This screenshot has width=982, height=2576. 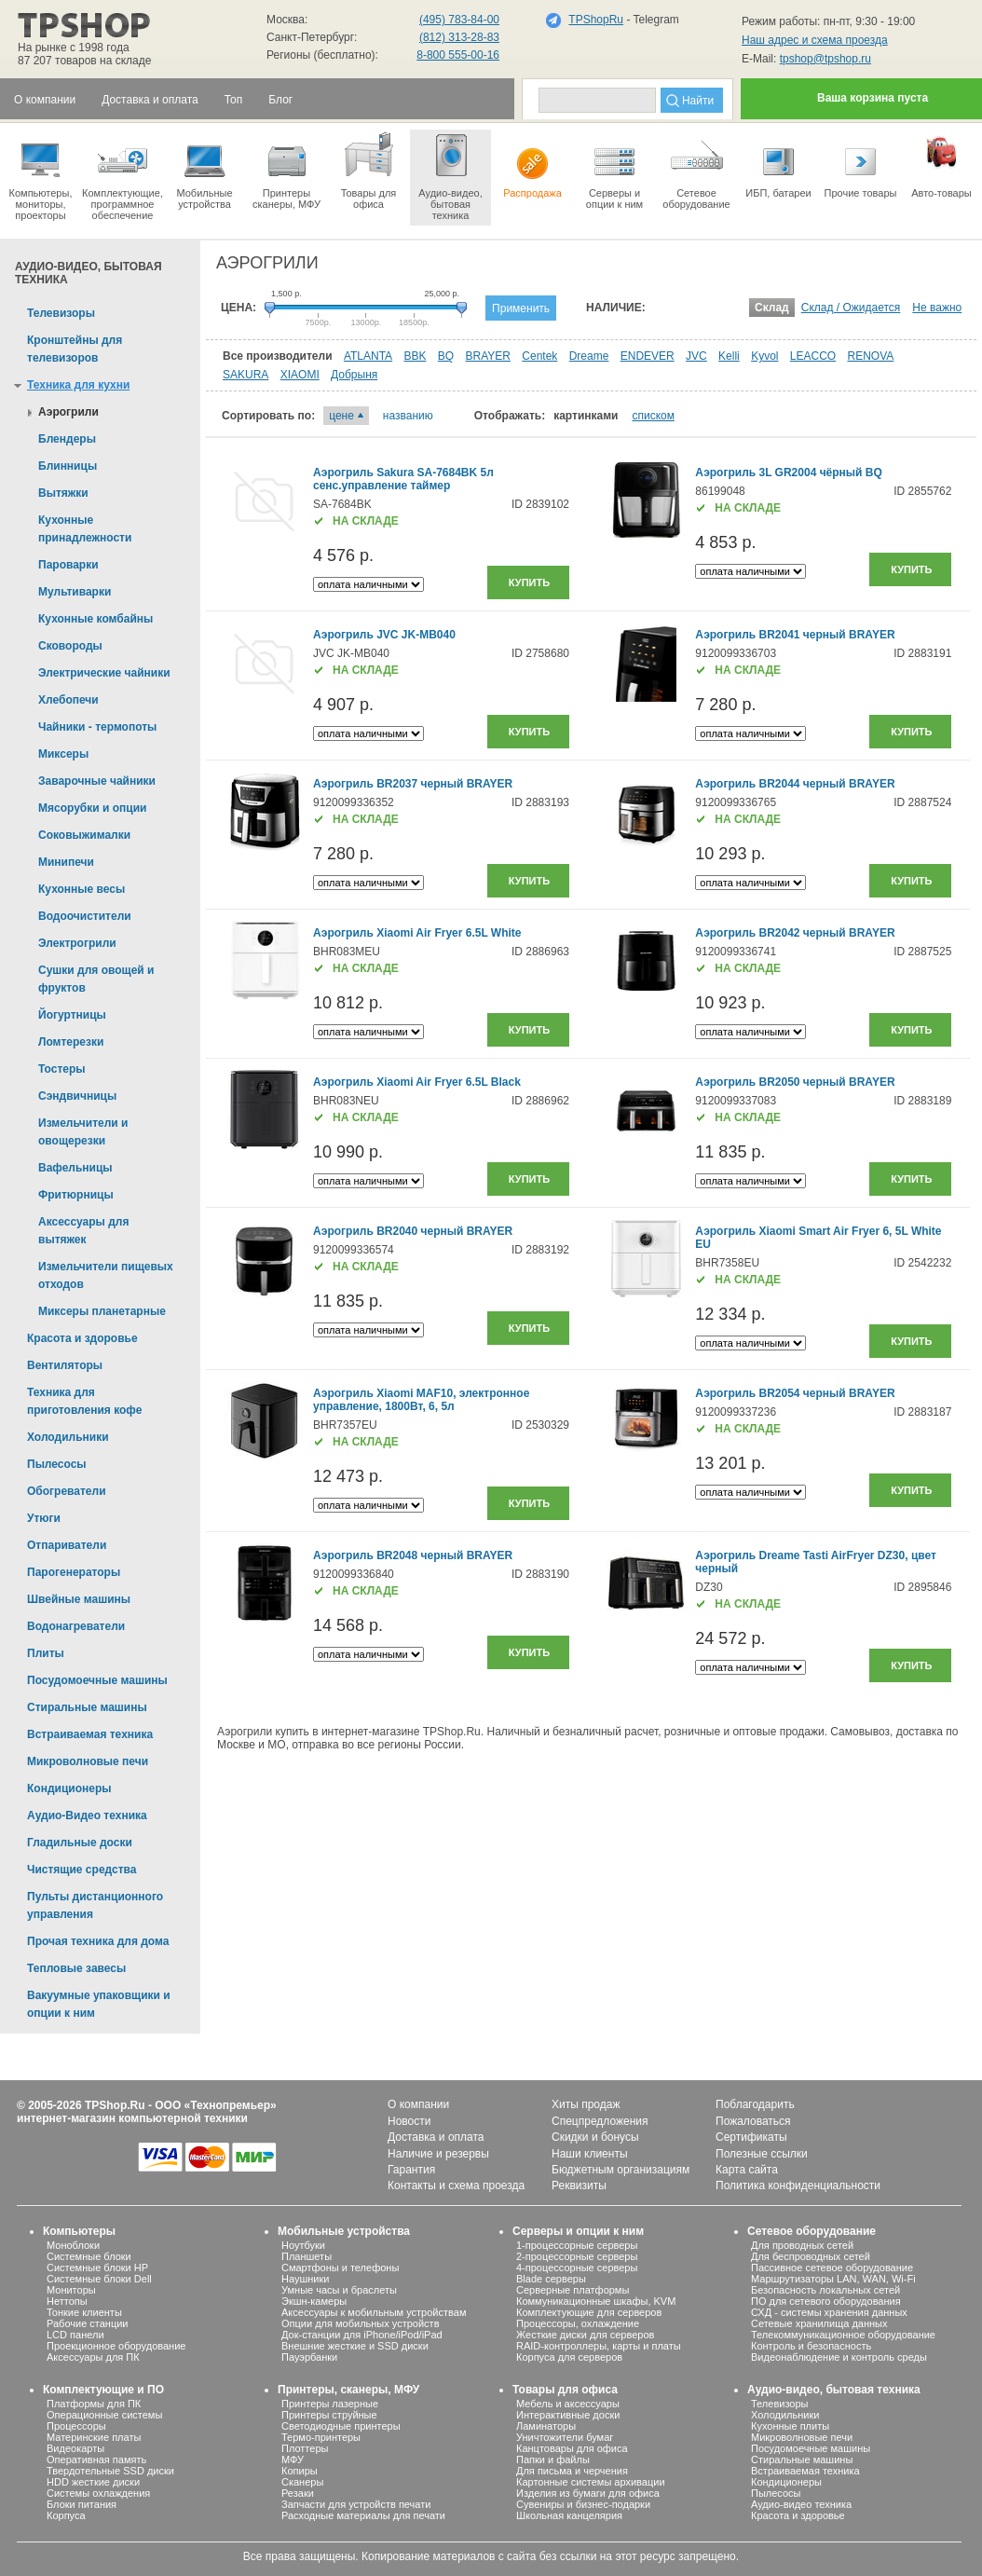 What do you see at coordinates (729, 356) in the screenshot?
I see `Kelli` at bounding box center [729, 356].